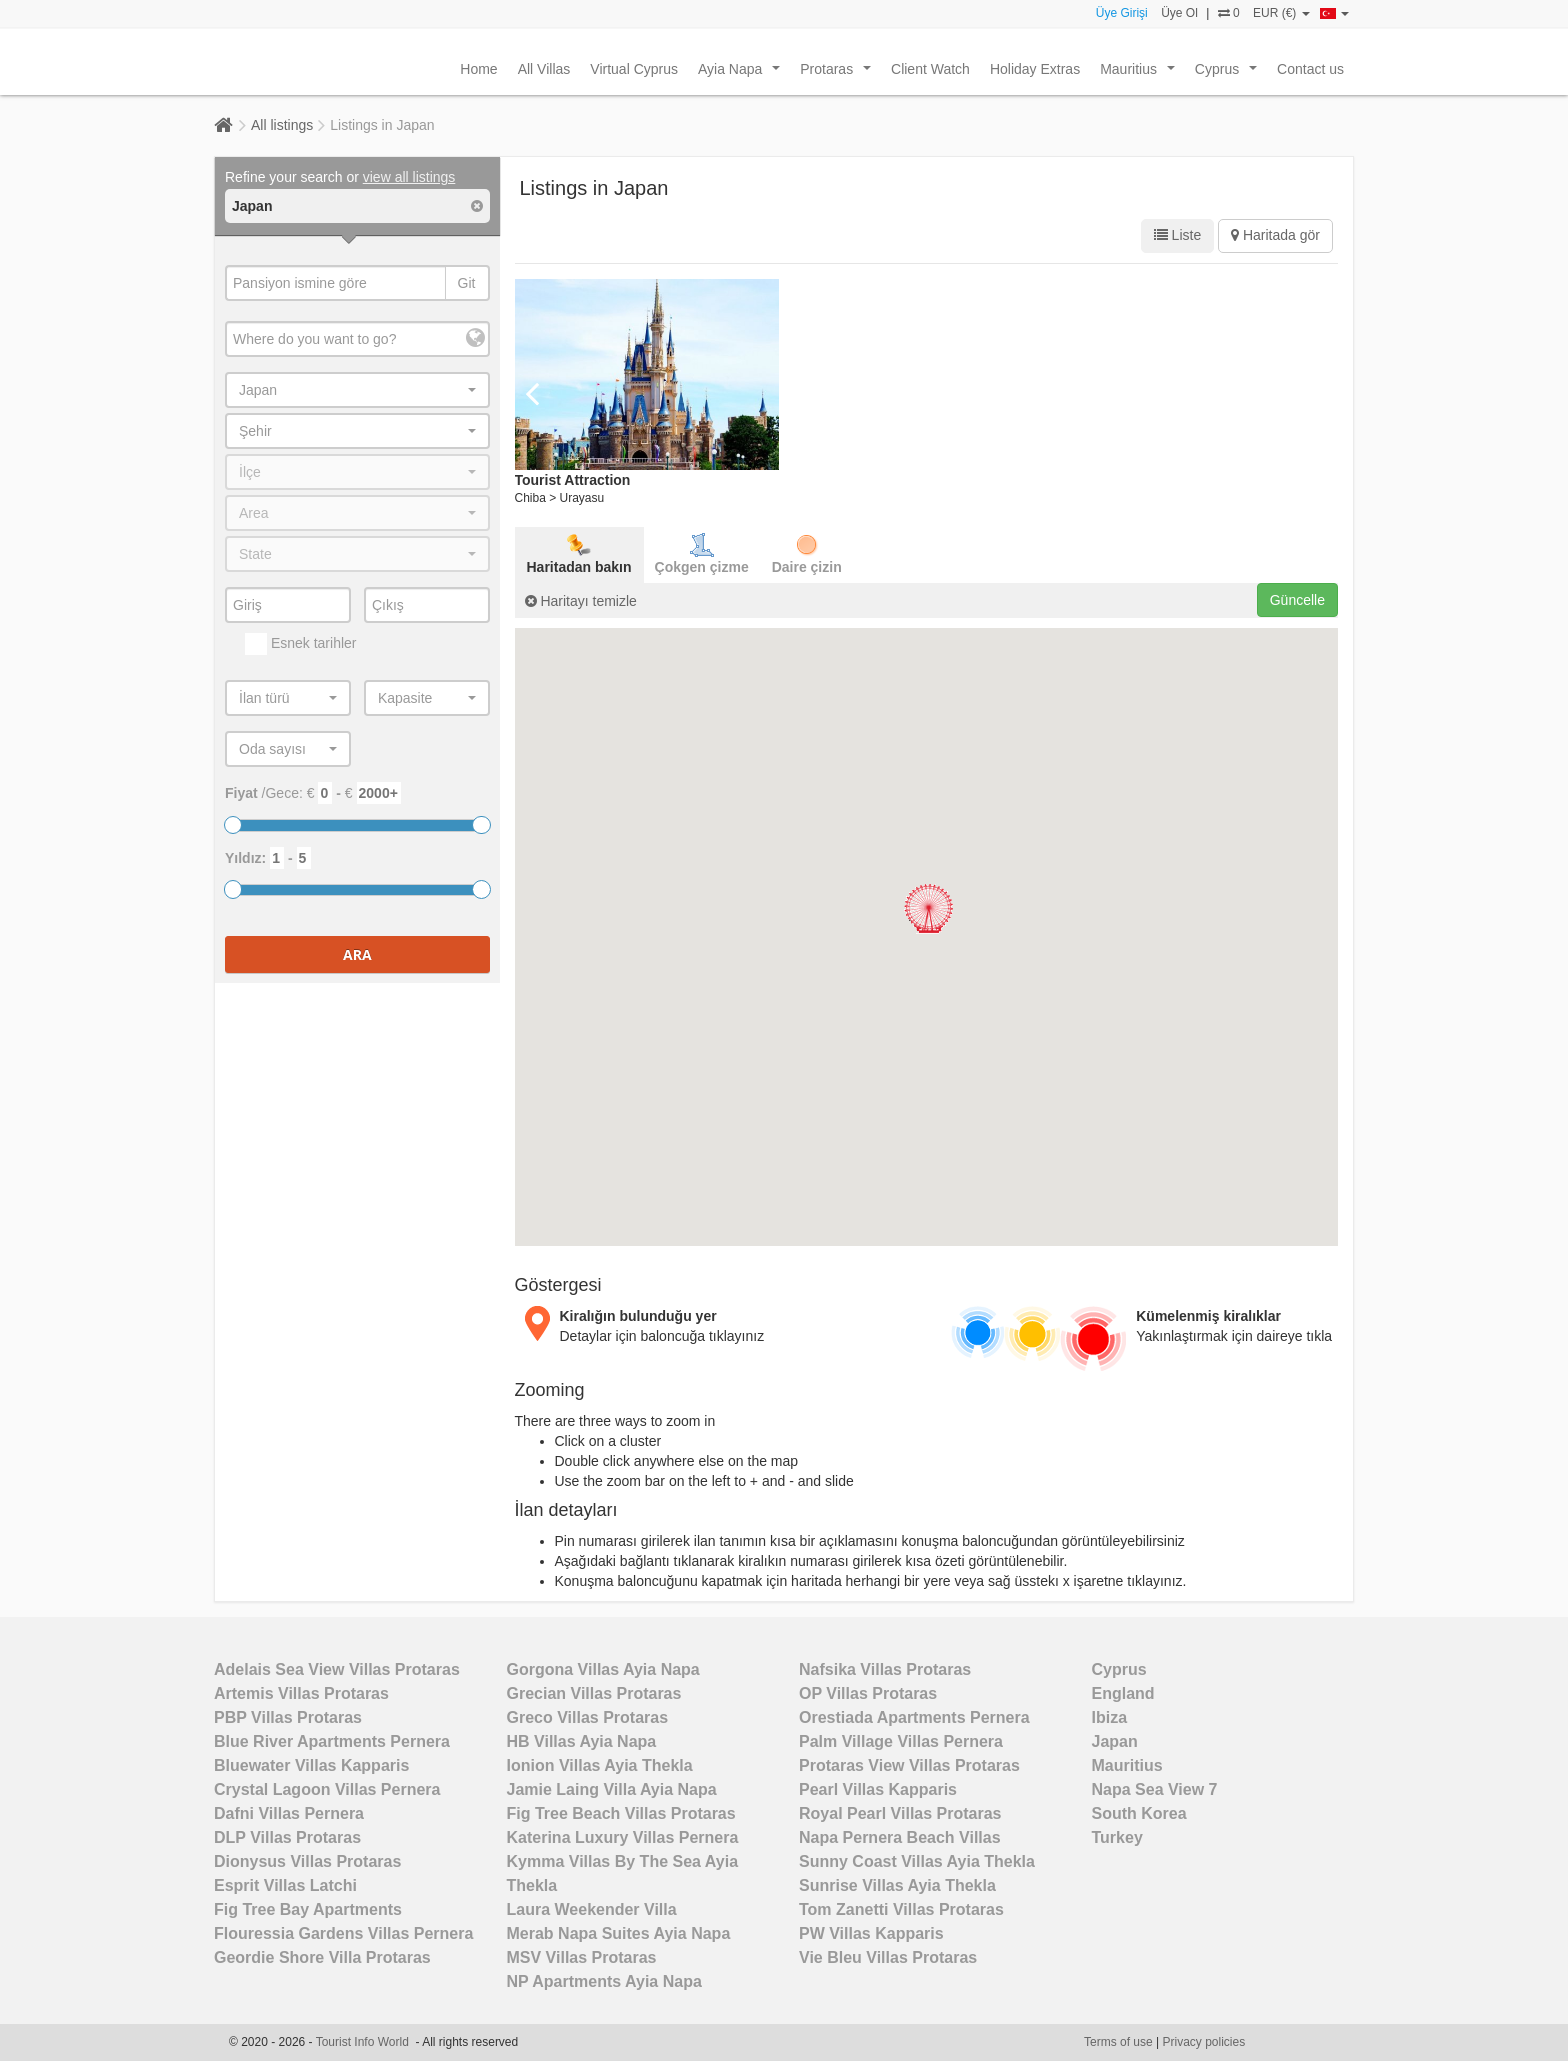  Describe the element at coordinates (592, 1909) in the screenshot. I see `Laura Weekender Villa` at that location.